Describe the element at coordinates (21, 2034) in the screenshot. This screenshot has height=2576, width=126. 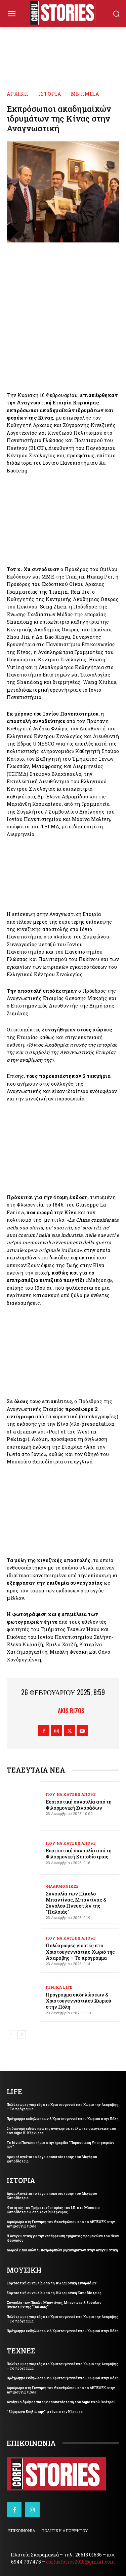
I see `[next-page]` at that location.